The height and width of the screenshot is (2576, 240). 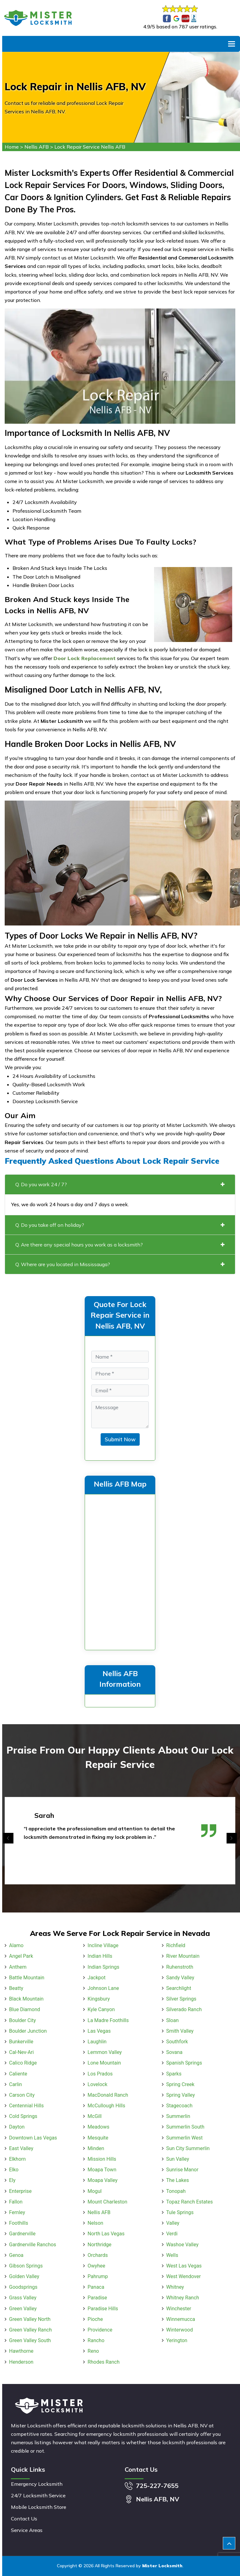 I want to click on Green Valley North, so click(x=30, y=2319).